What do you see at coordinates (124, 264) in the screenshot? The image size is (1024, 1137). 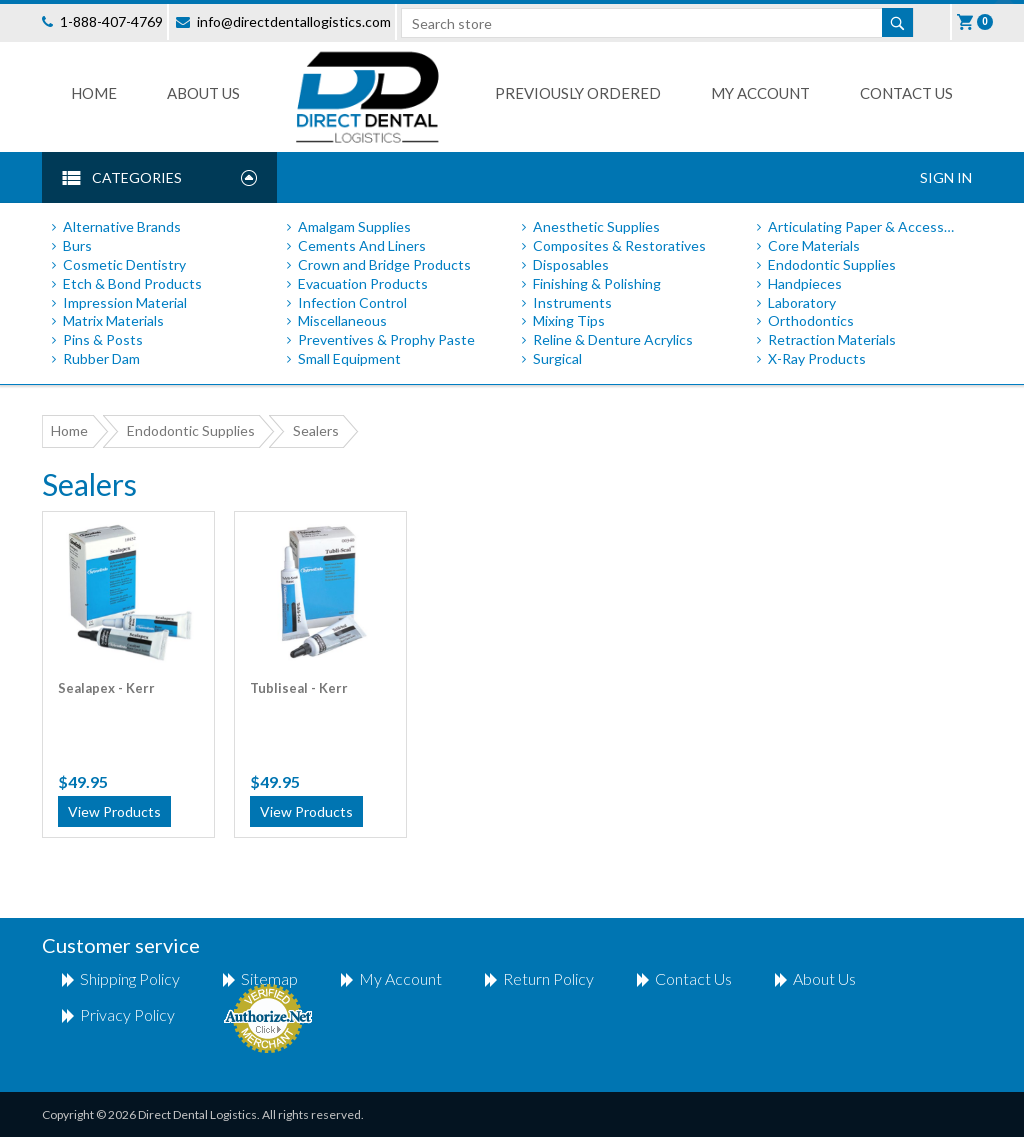 I see `Cosmetic Dentistry` at bounding box center [124, 264].